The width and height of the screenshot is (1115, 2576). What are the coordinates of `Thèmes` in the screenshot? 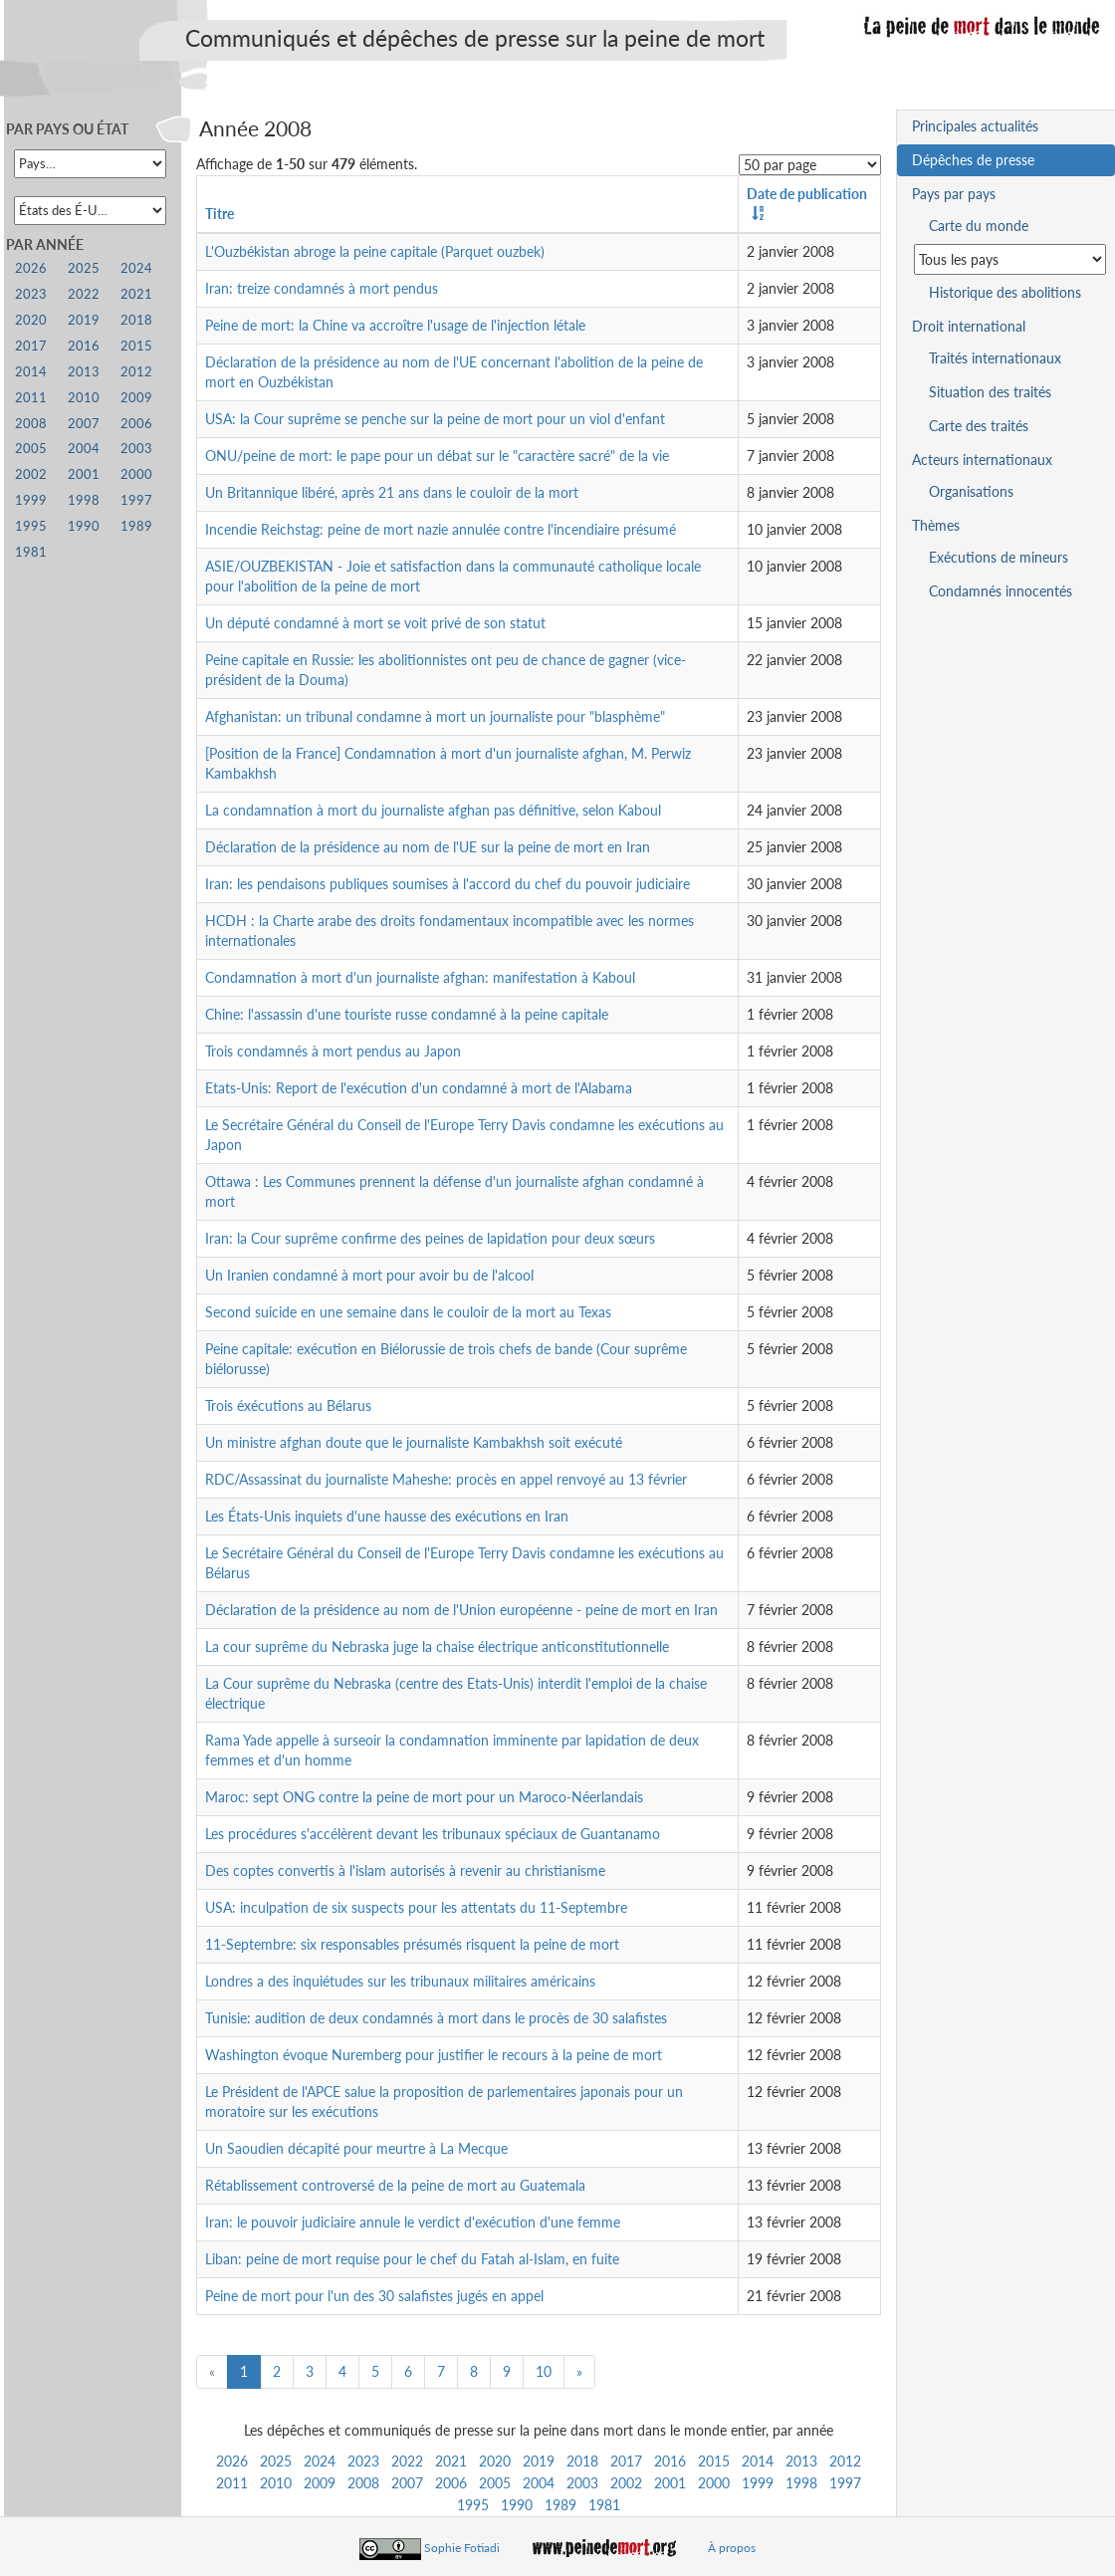 It's located at (936, 525).